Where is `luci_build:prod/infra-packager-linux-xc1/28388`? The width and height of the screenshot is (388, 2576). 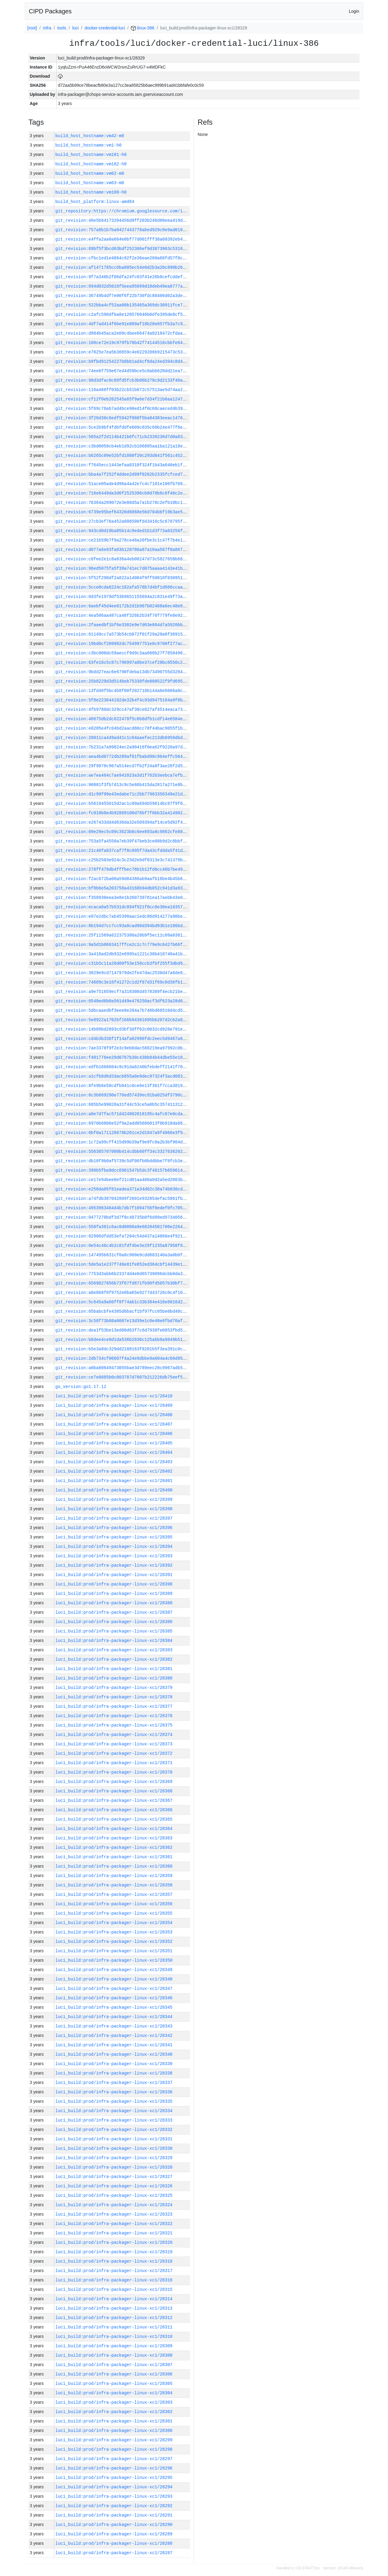 luci_build:prod/infra-packager-linux-xc1/28388 is located at coordinates (113, 1603).